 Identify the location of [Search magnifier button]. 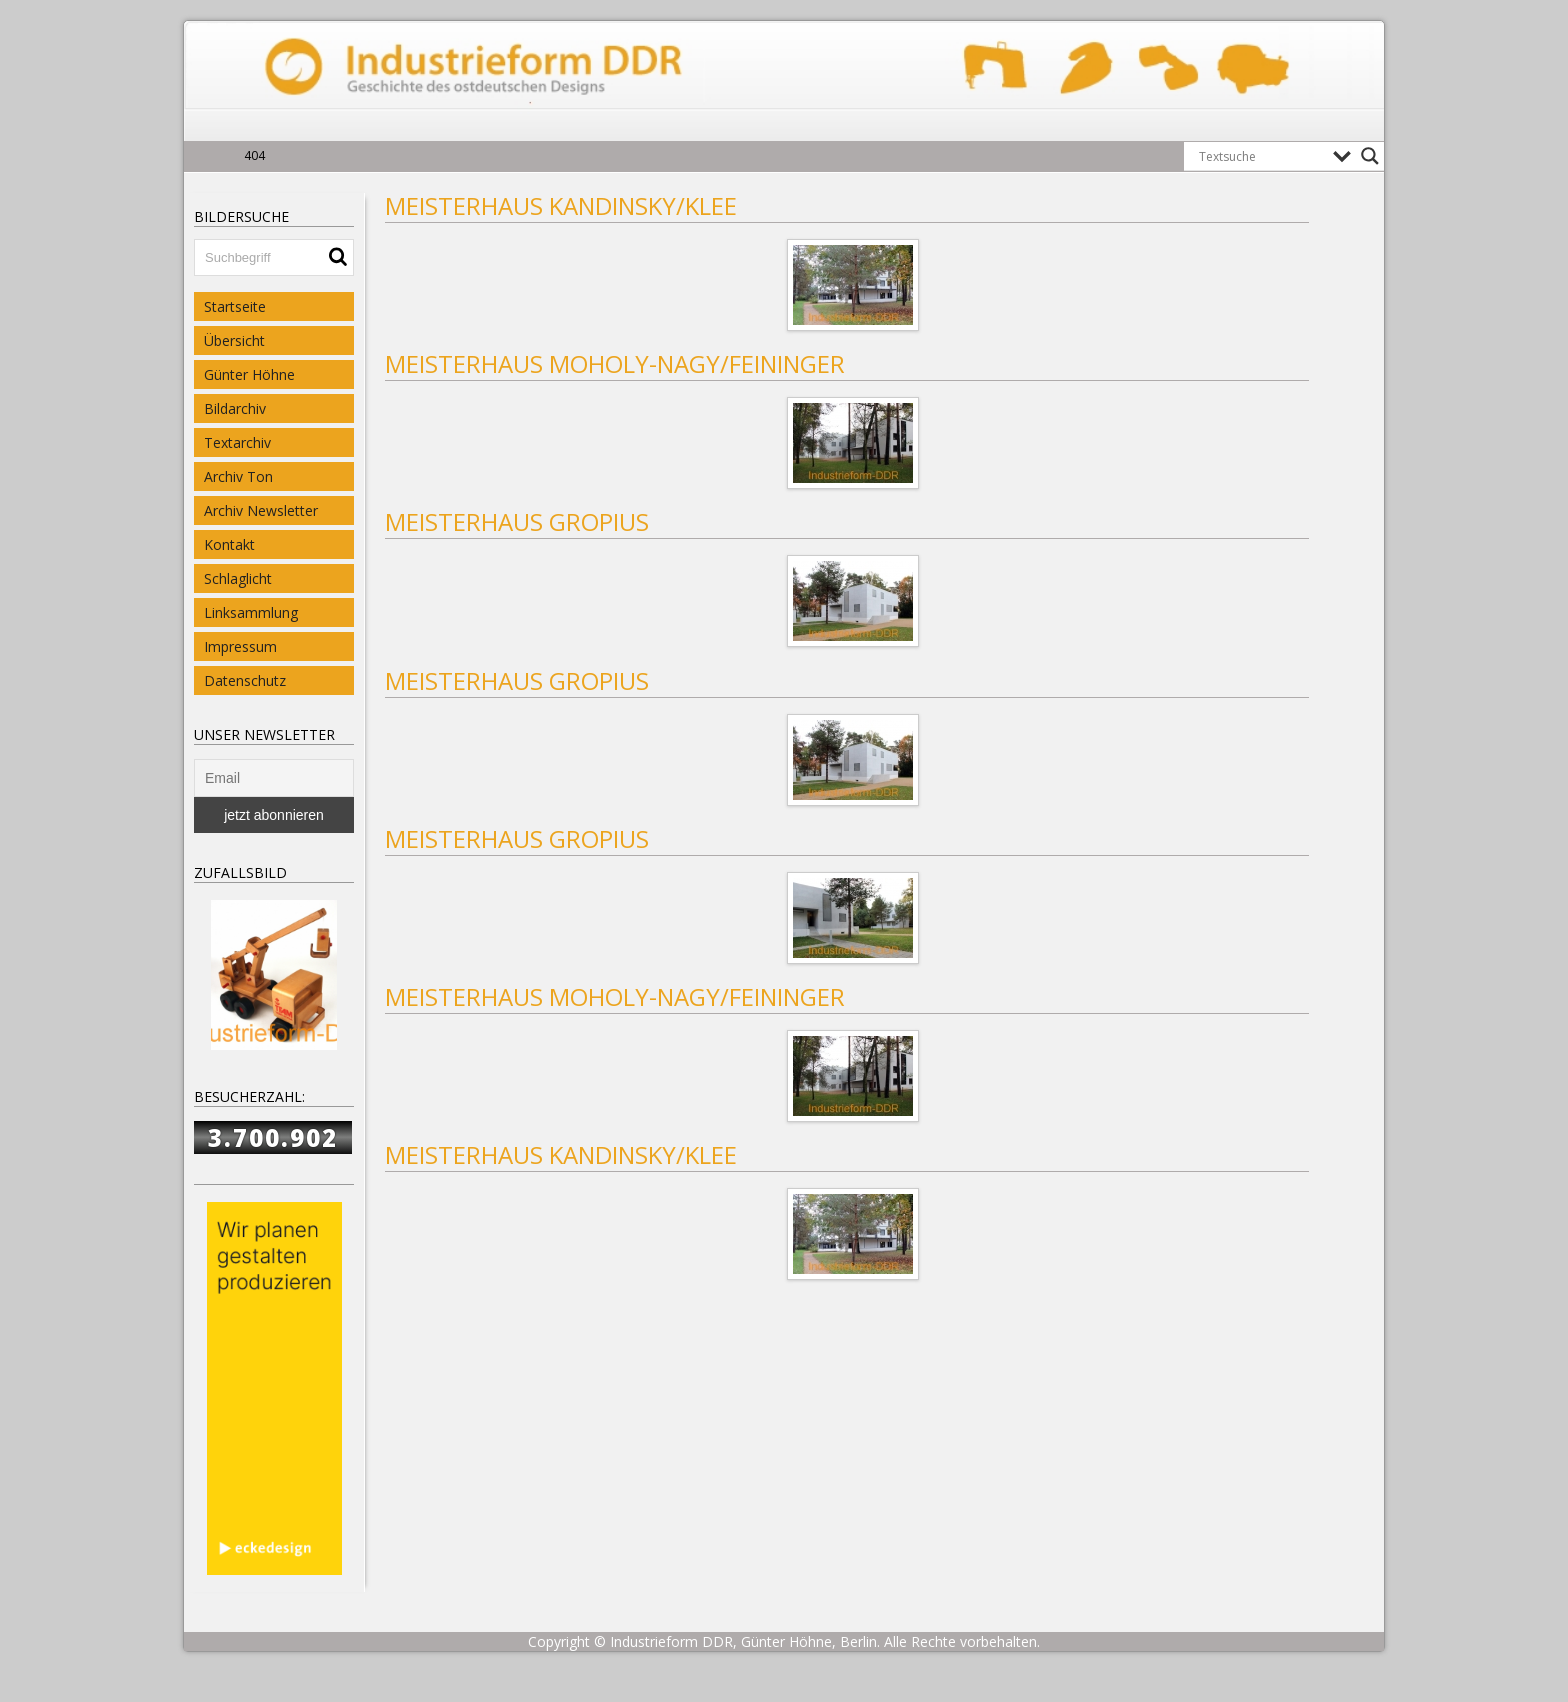
(1370, 156).